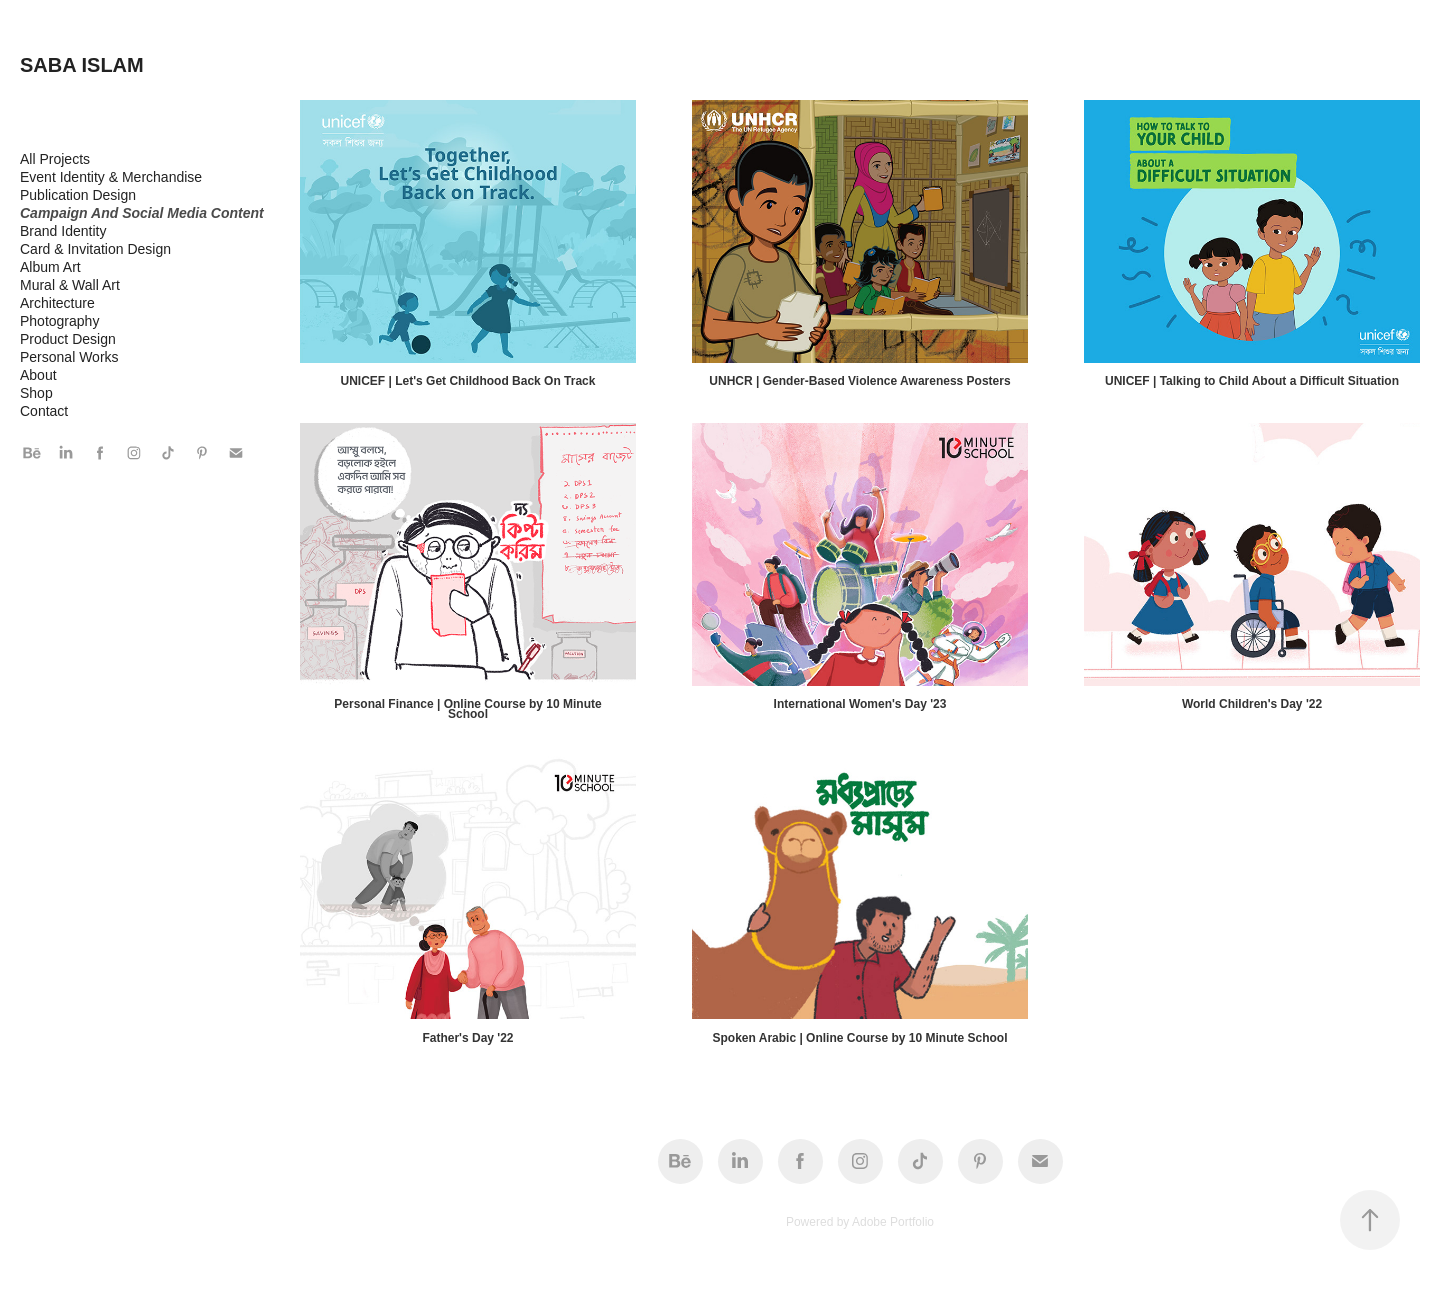 The height and width of the screenshot is (1290, 1440). What do you see at coordinates (111, 177) in the screenshot?
I see `Event Identity & Merchandise` at bounding box center [111, 177].